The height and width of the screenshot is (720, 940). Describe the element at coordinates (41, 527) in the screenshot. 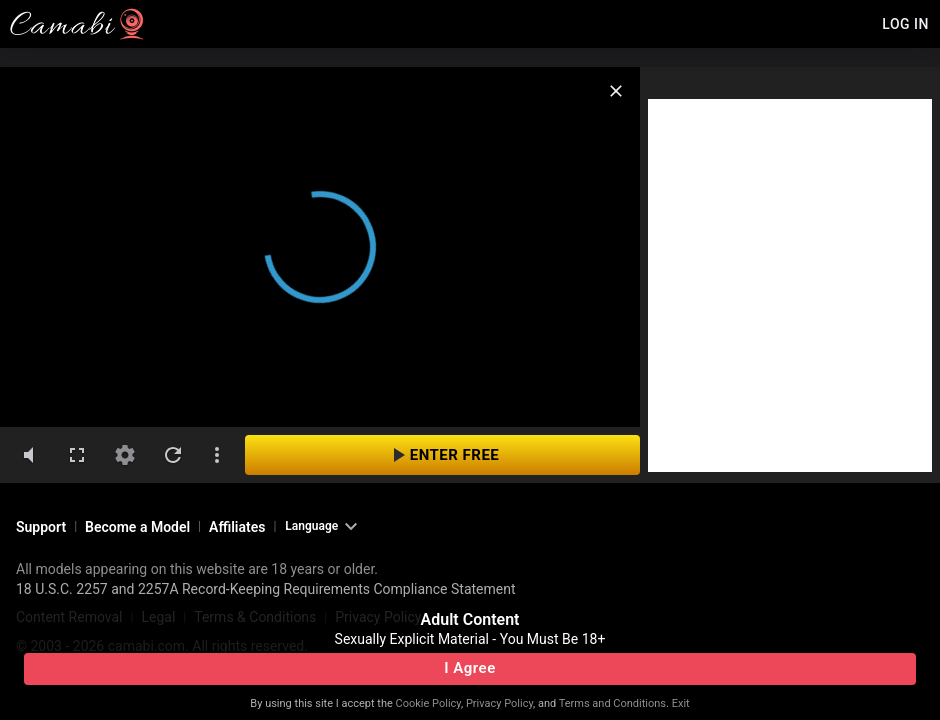

I see `Support` at that location.